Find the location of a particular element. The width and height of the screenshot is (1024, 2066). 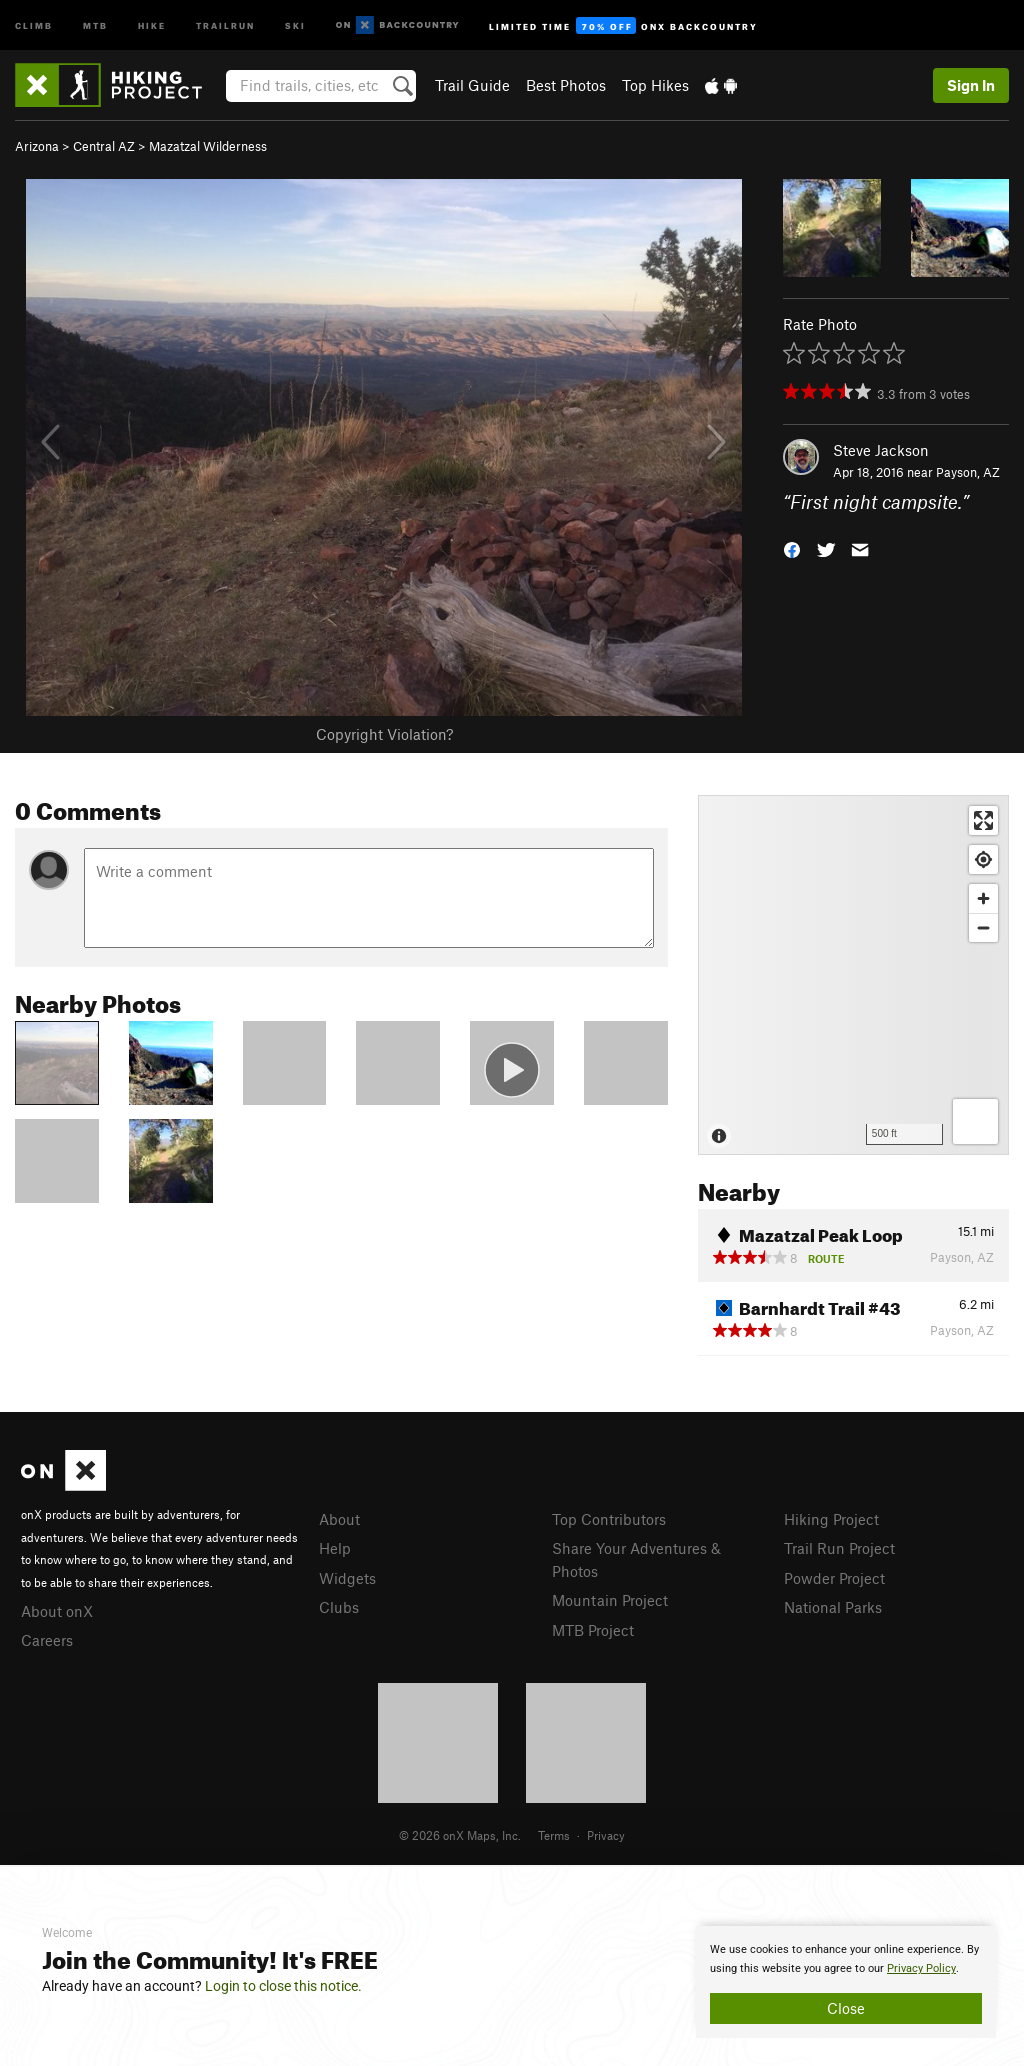

Widgets is located at coordinates (347, 1578).